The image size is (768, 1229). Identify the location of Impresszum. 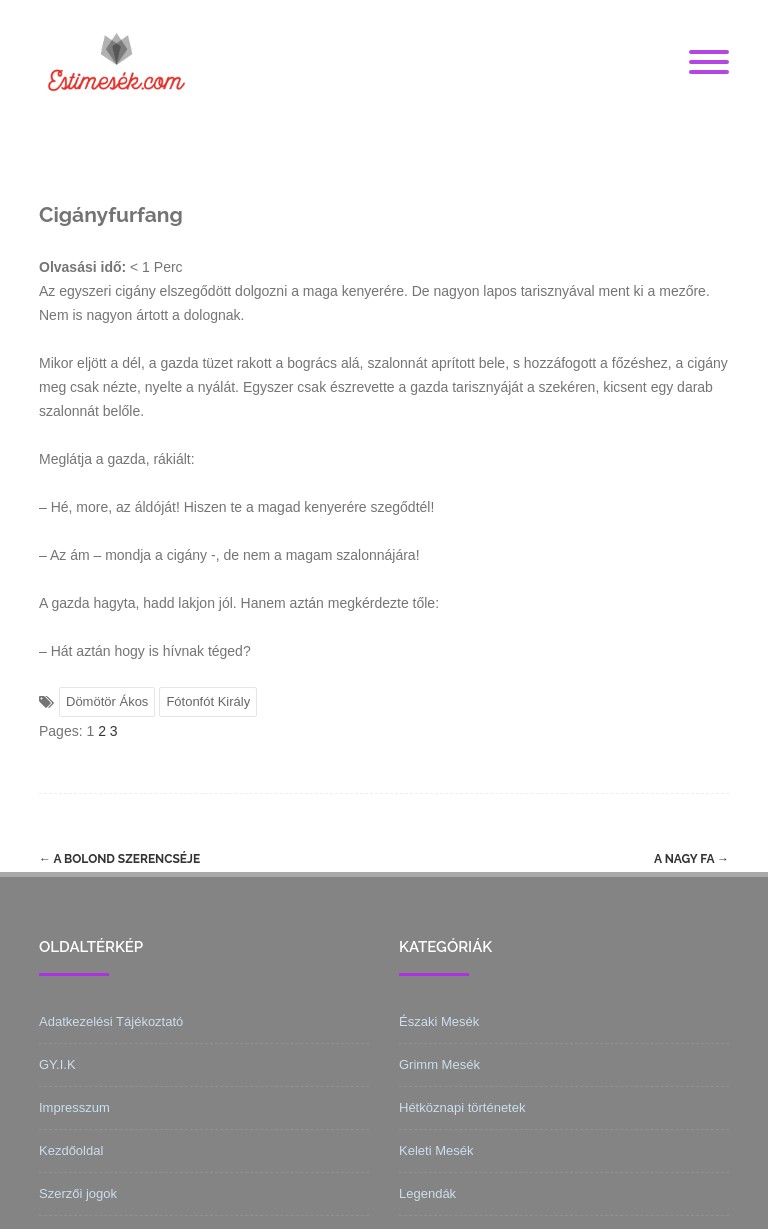
(74, 1107).